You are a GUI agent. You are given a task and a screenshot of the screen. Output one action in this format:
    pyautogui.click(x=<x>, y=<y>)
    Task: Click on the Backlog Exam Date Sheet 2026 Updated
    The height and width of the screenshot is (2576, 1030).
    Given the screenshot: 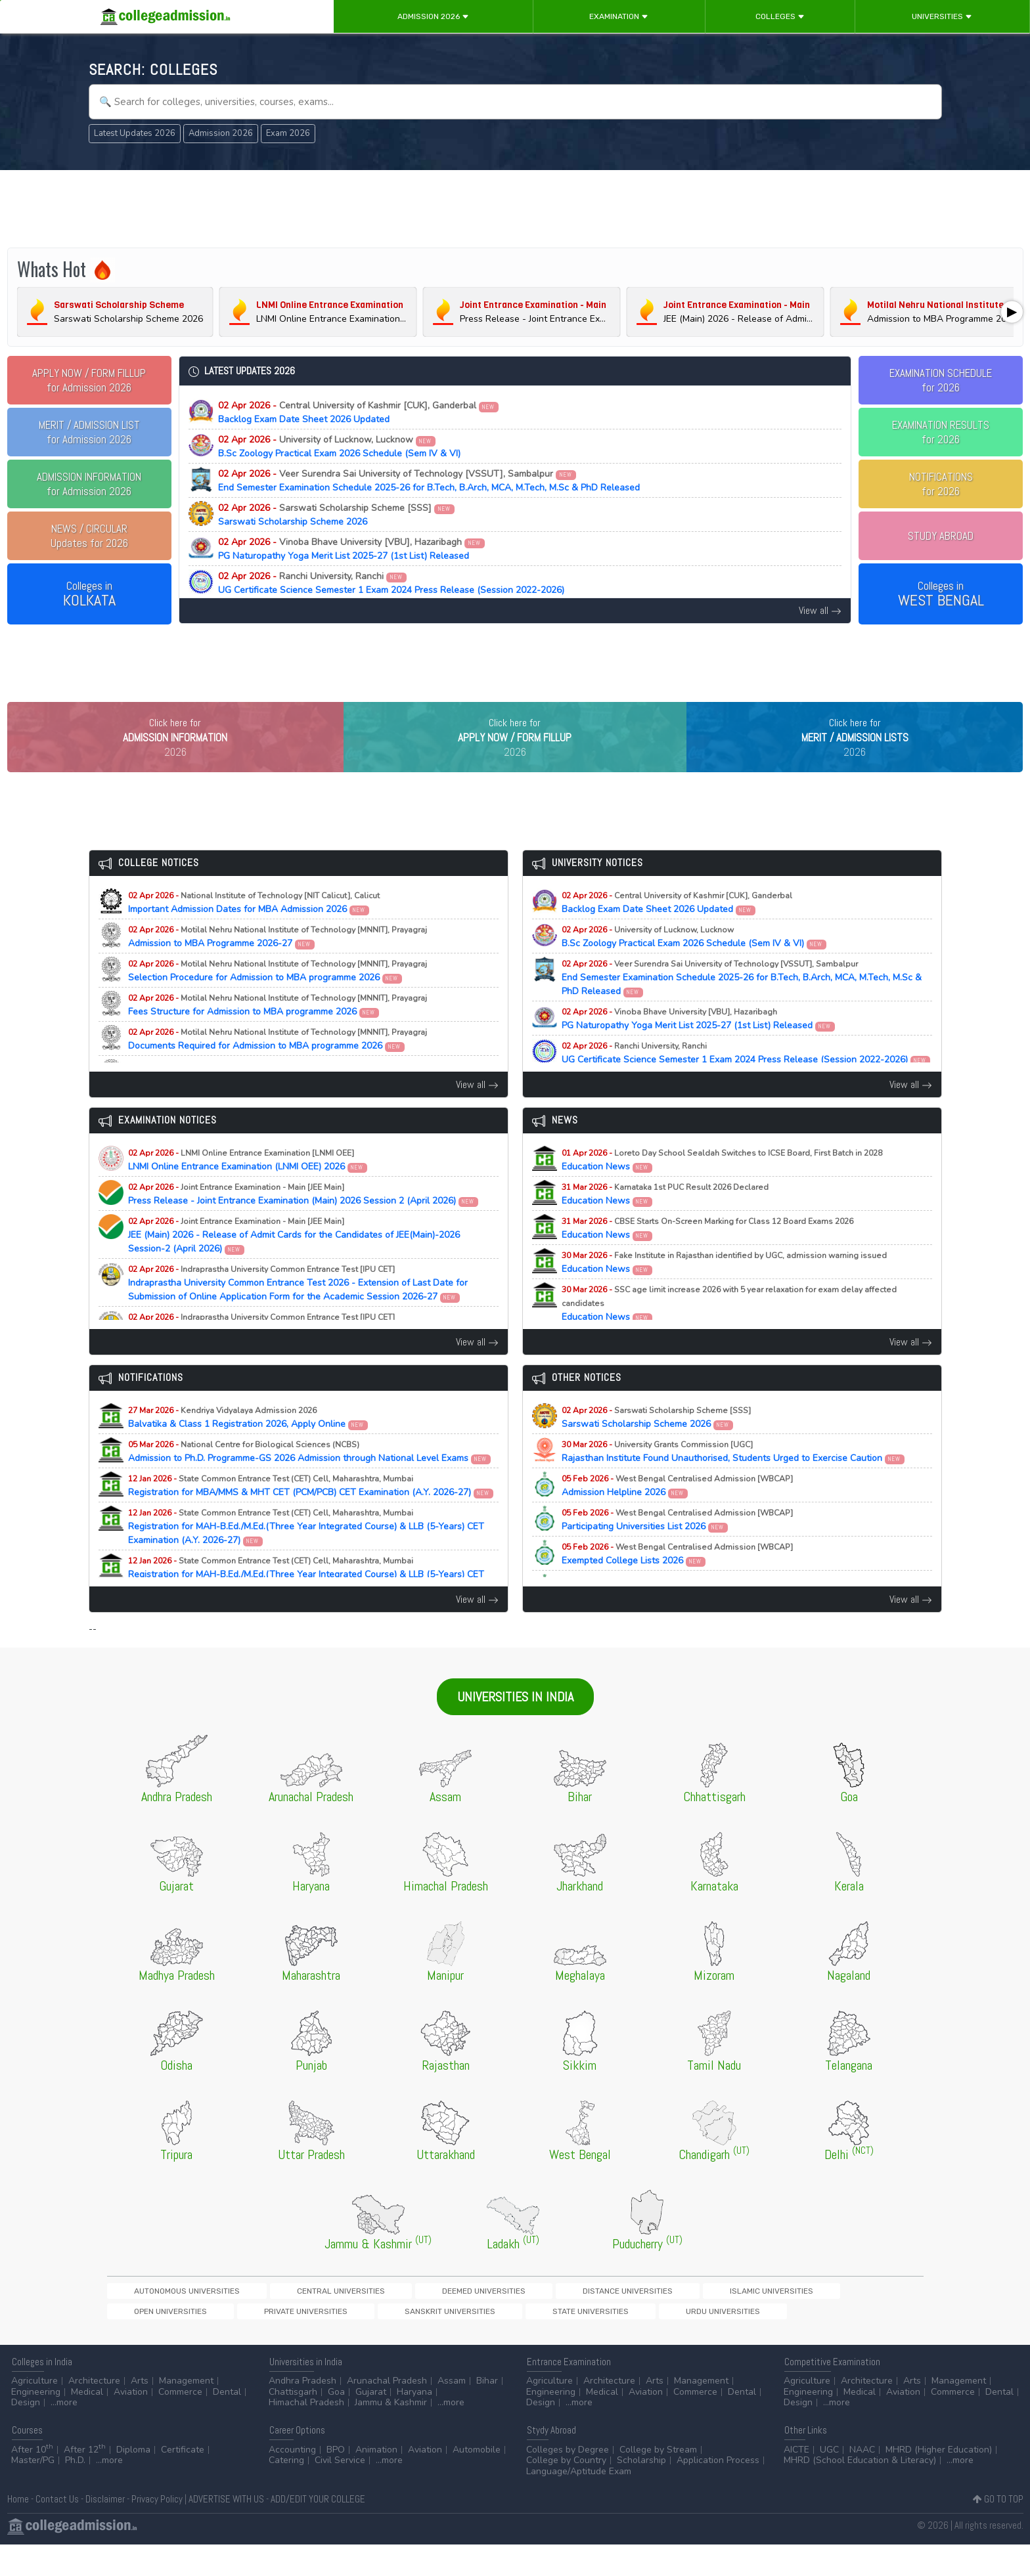 What is the action you would take?
    pyautogui.click(x=358, y=412)
    